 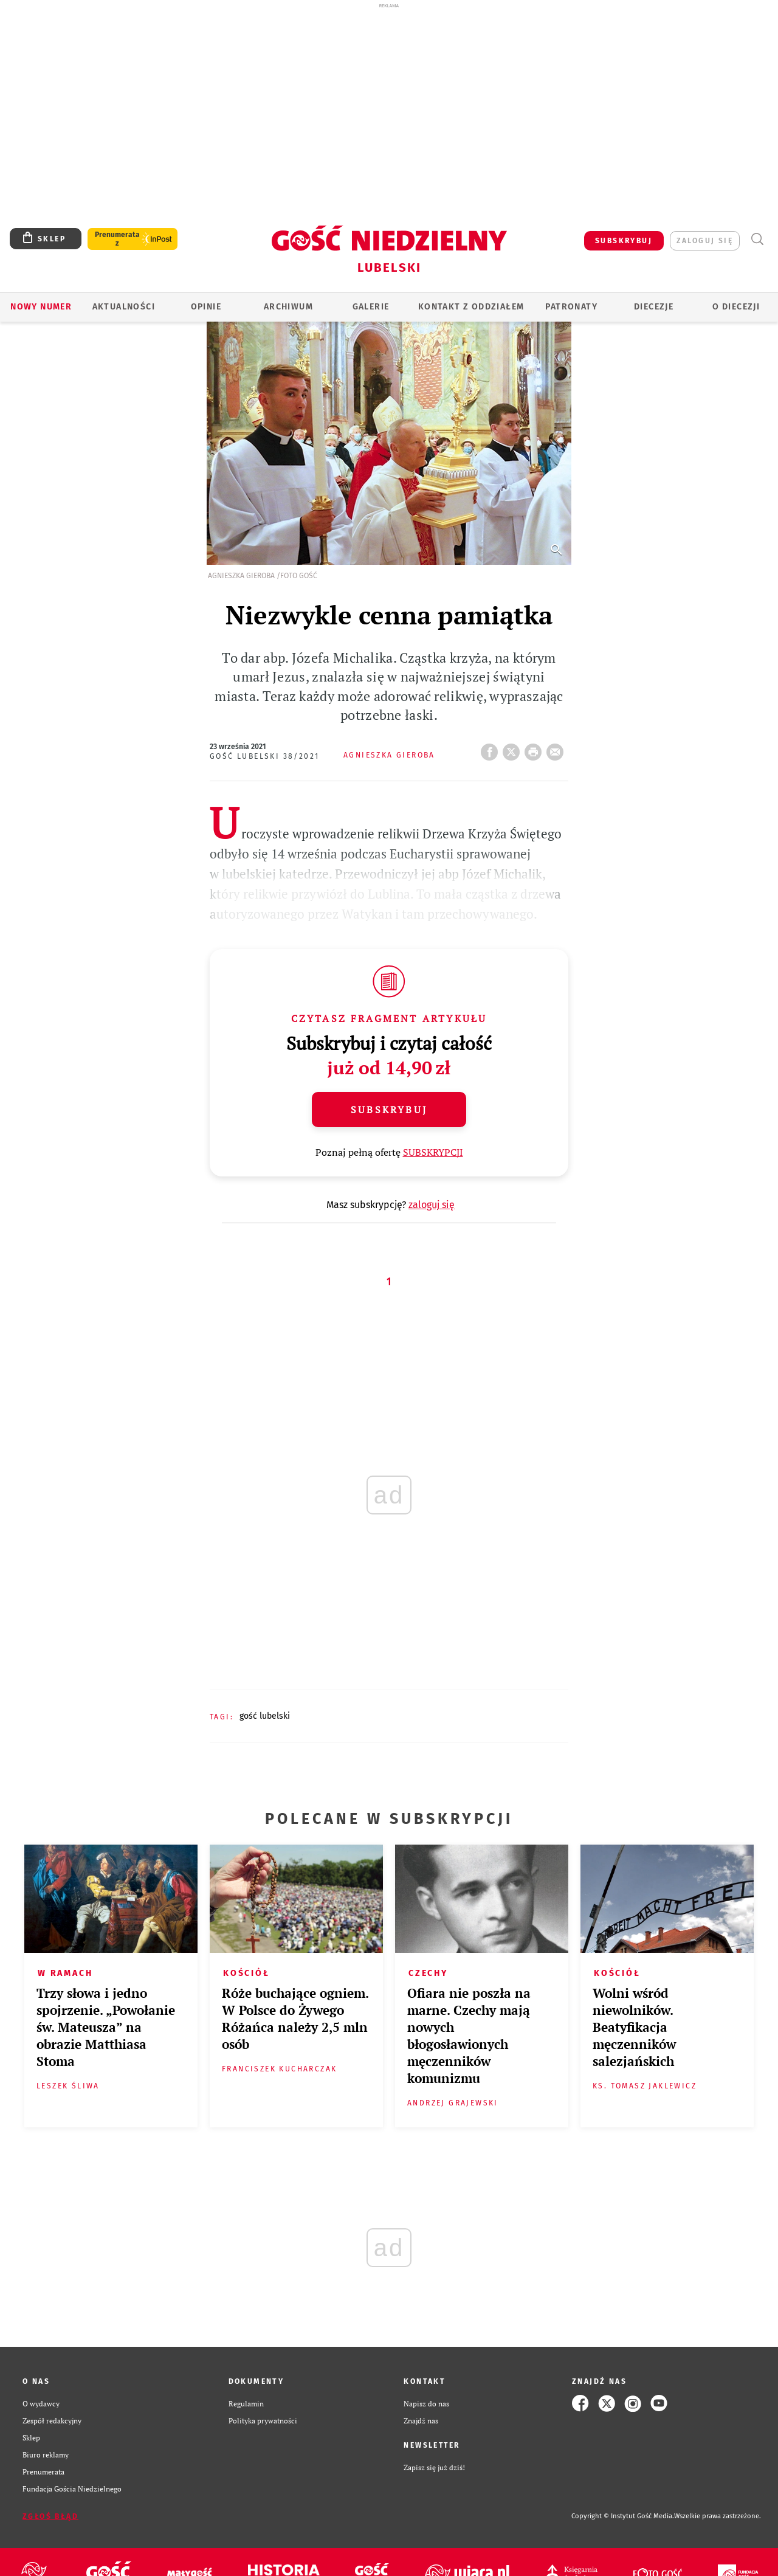 What do you see at coordinates (288, 307) in the screenshot?
I see `ARCHIWUM` at bounding box center [288, 307].